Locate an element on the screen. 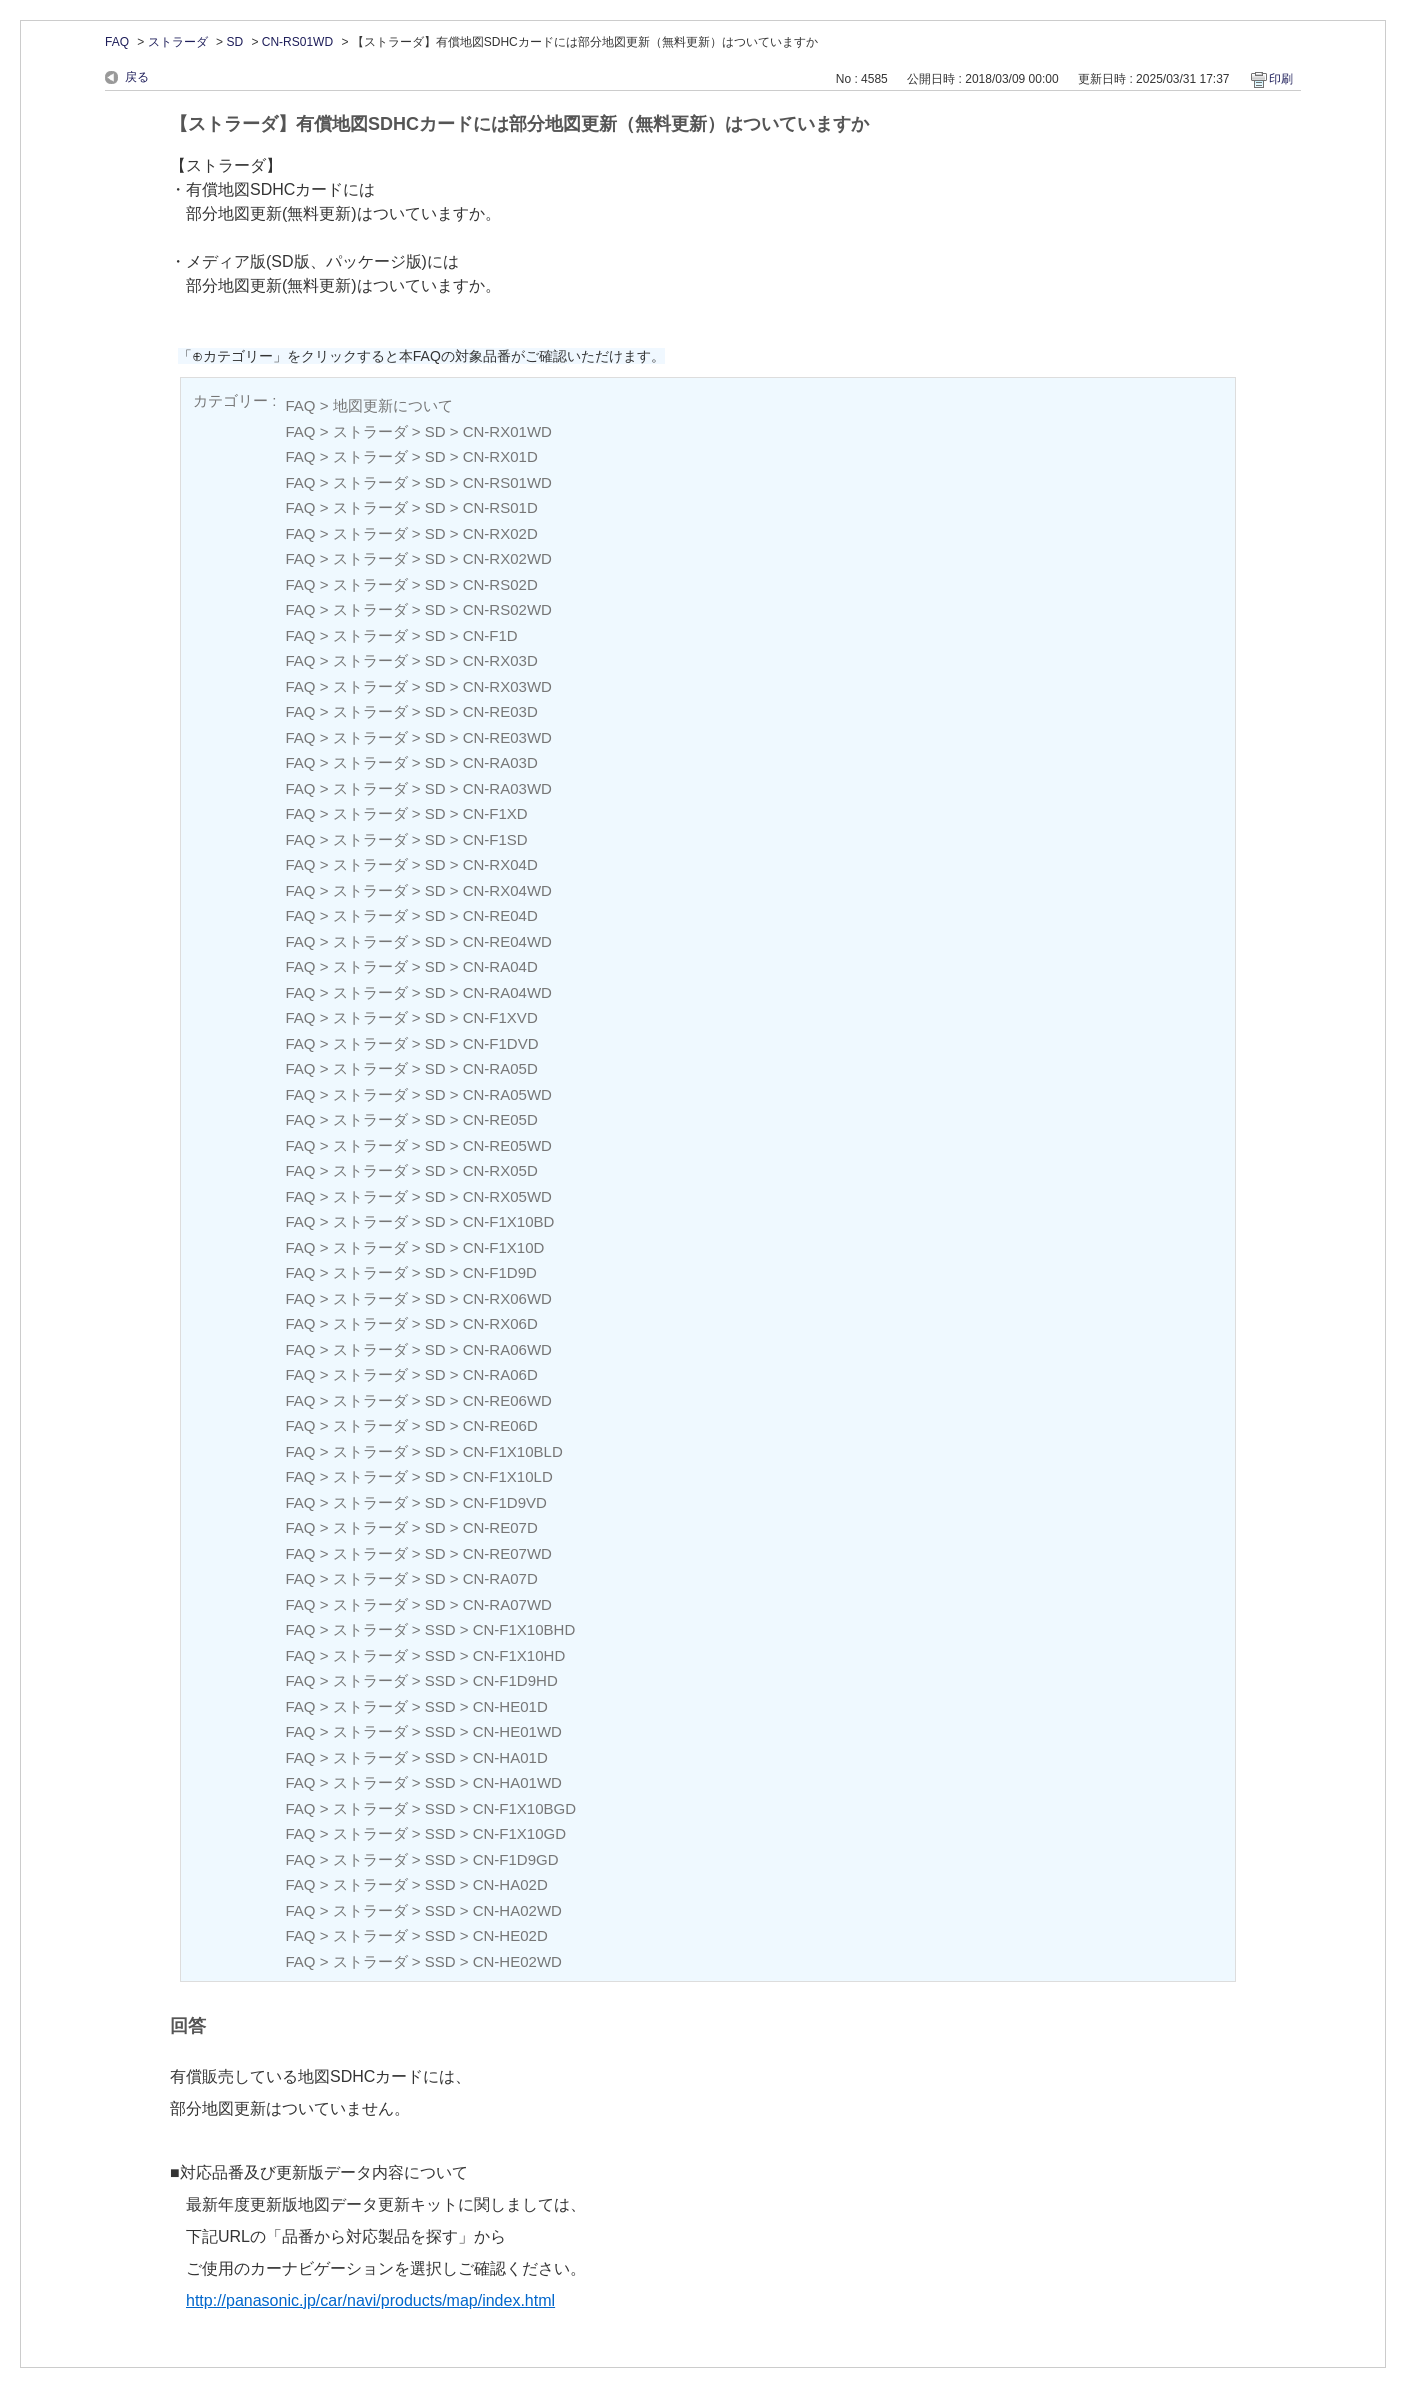  CN-F1X10GD is located at coordinates (519, 1833).